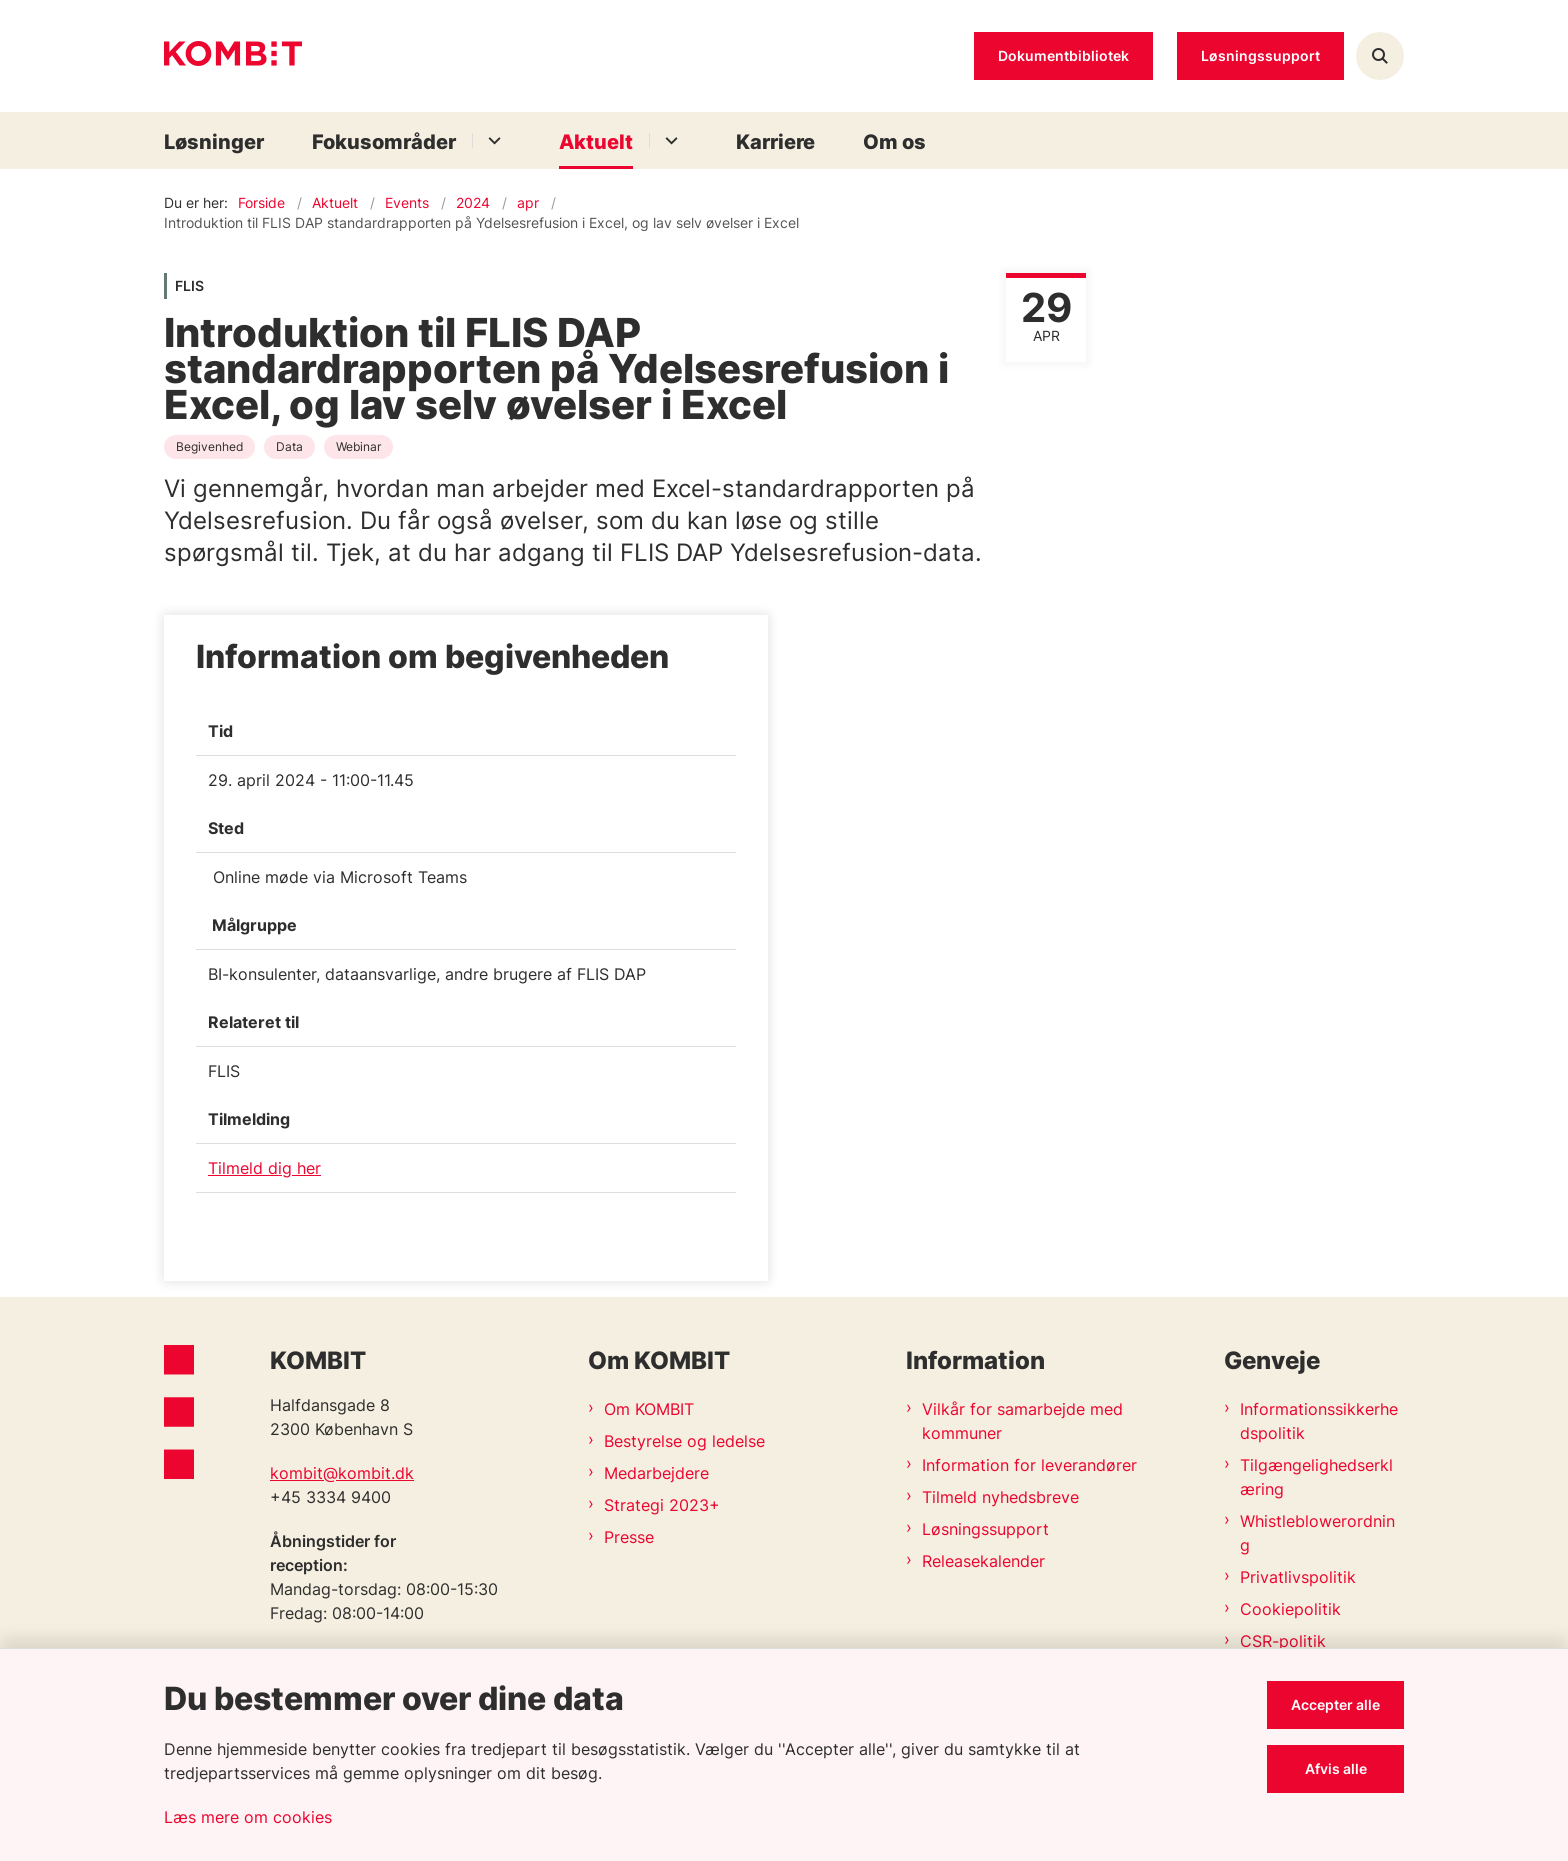 The height and width of the screenshot is (1861, 1568). Describe the element at coordinates (384, 142) in the screenshot. I see `Fokusområder` at that location.